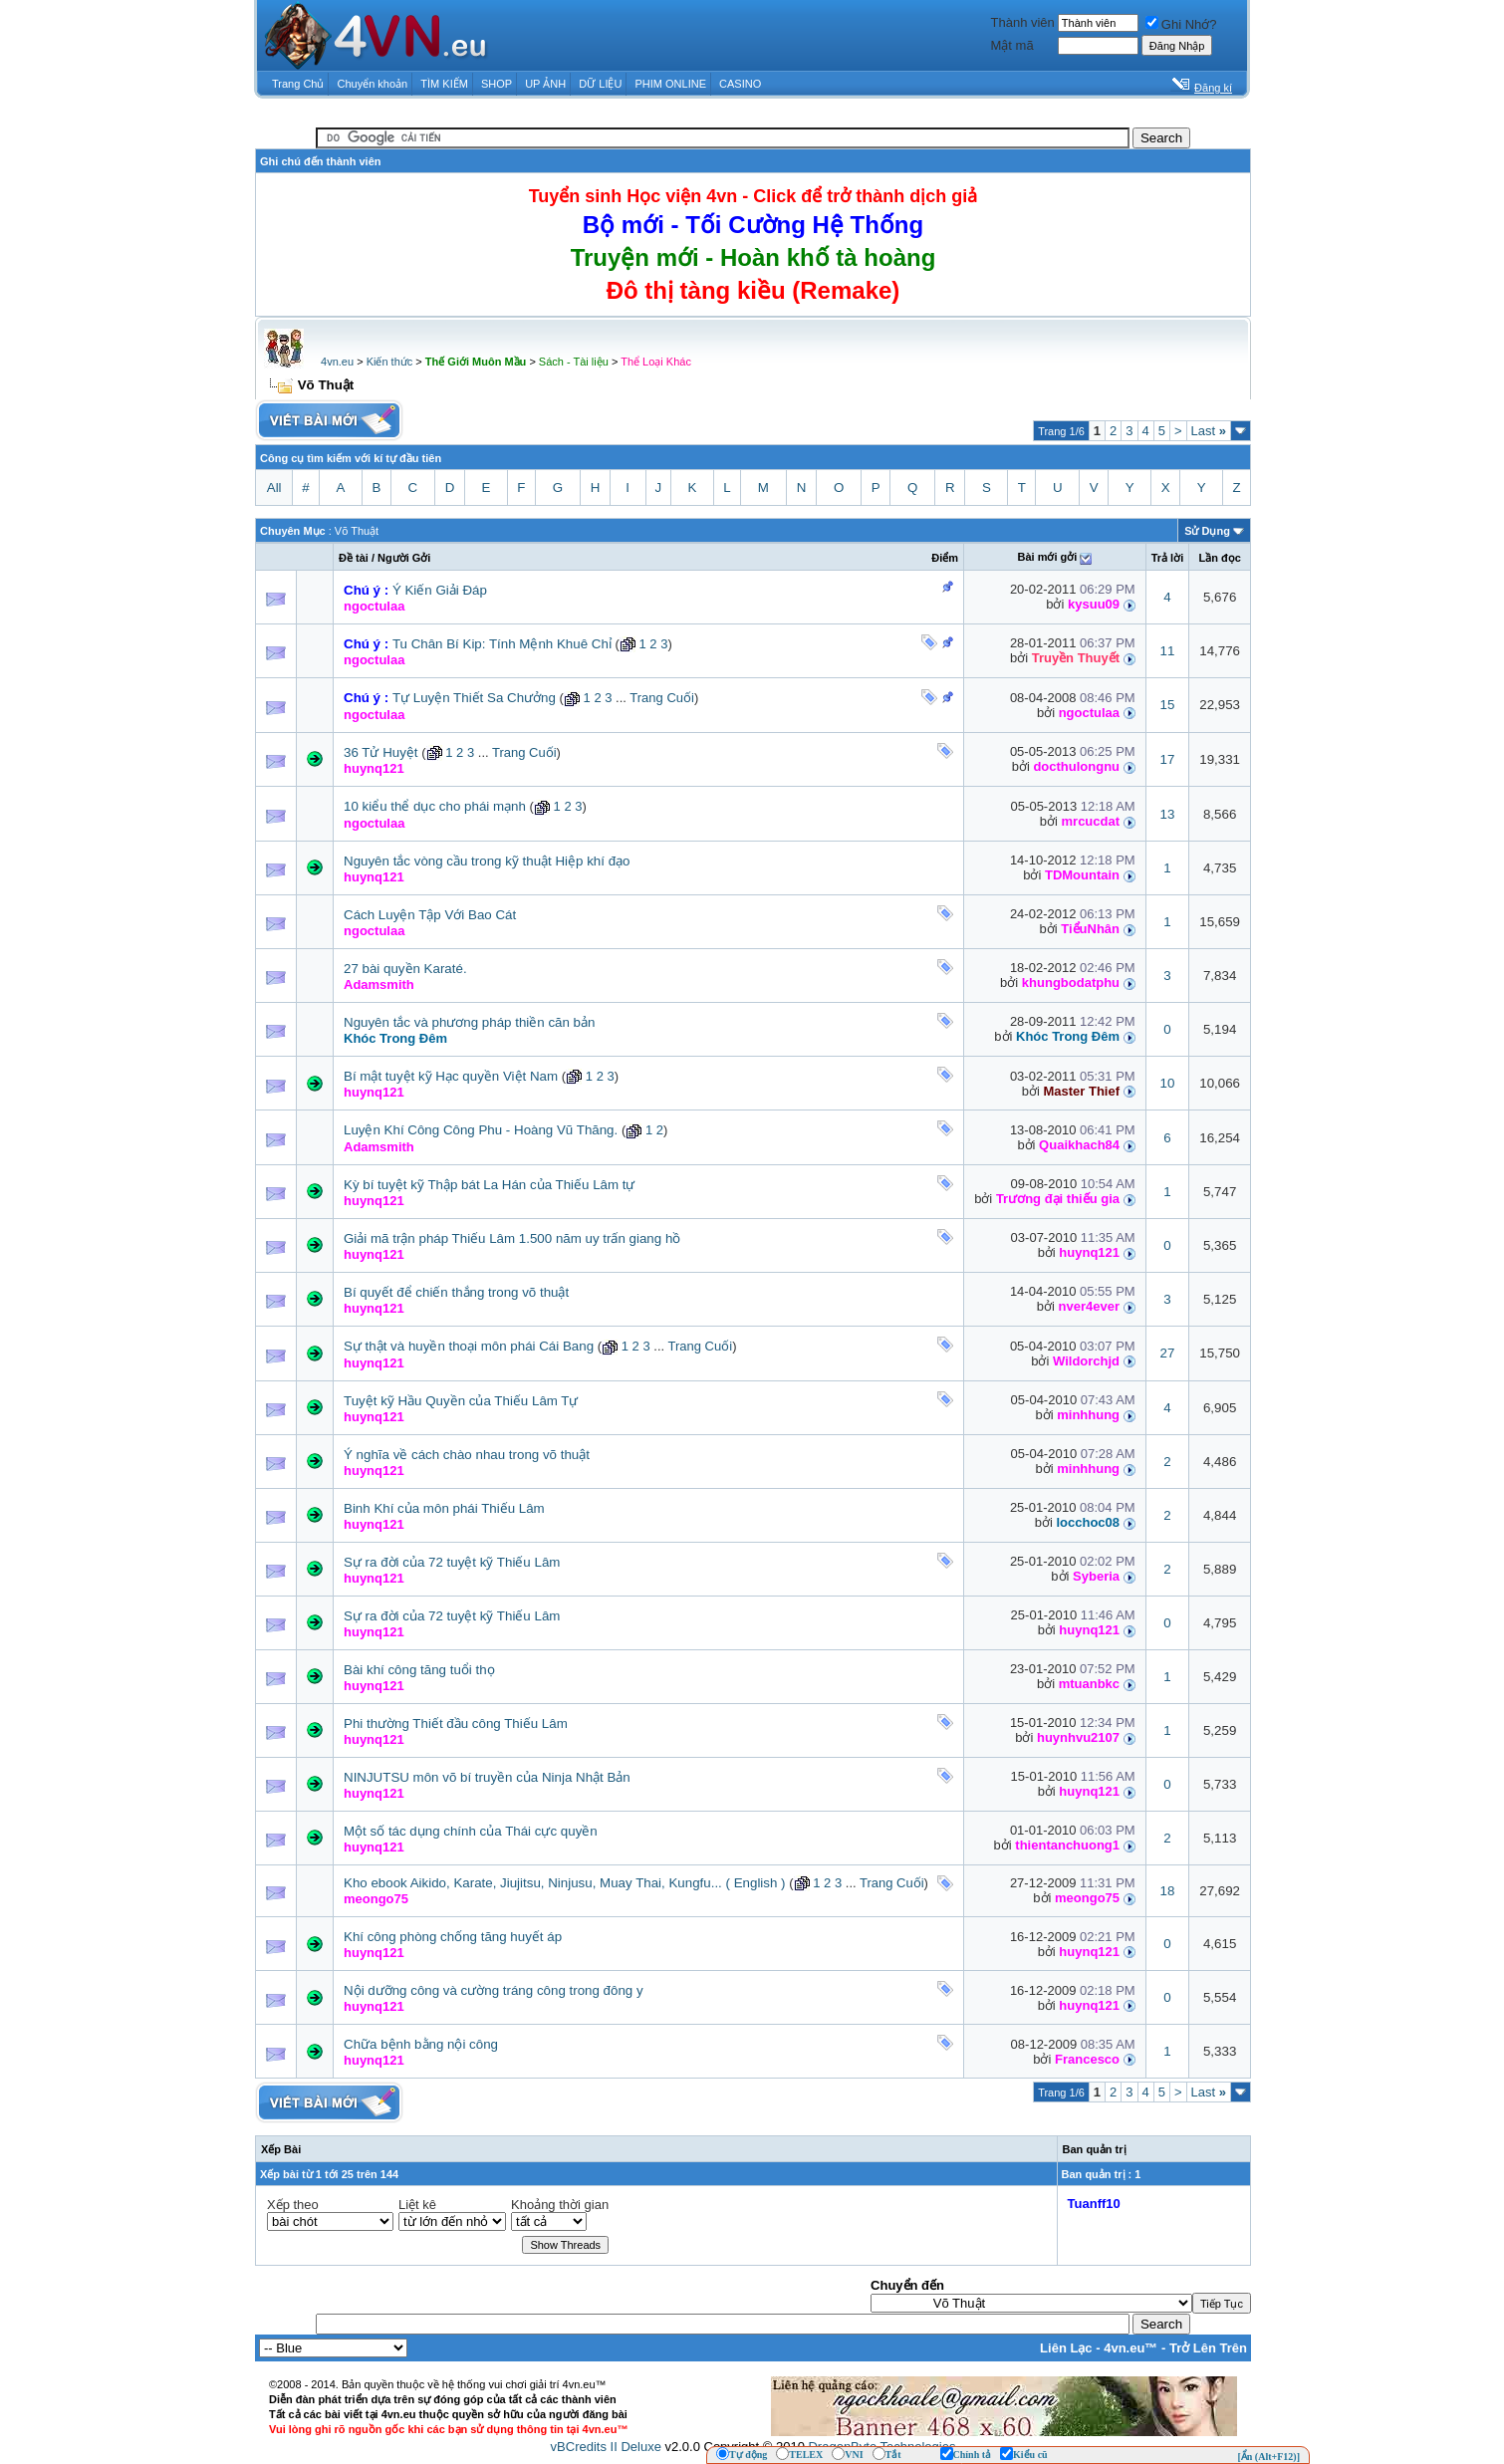 The image size is (1504, 2464). I want to click on Sử Dụng, so click(1207, 531).